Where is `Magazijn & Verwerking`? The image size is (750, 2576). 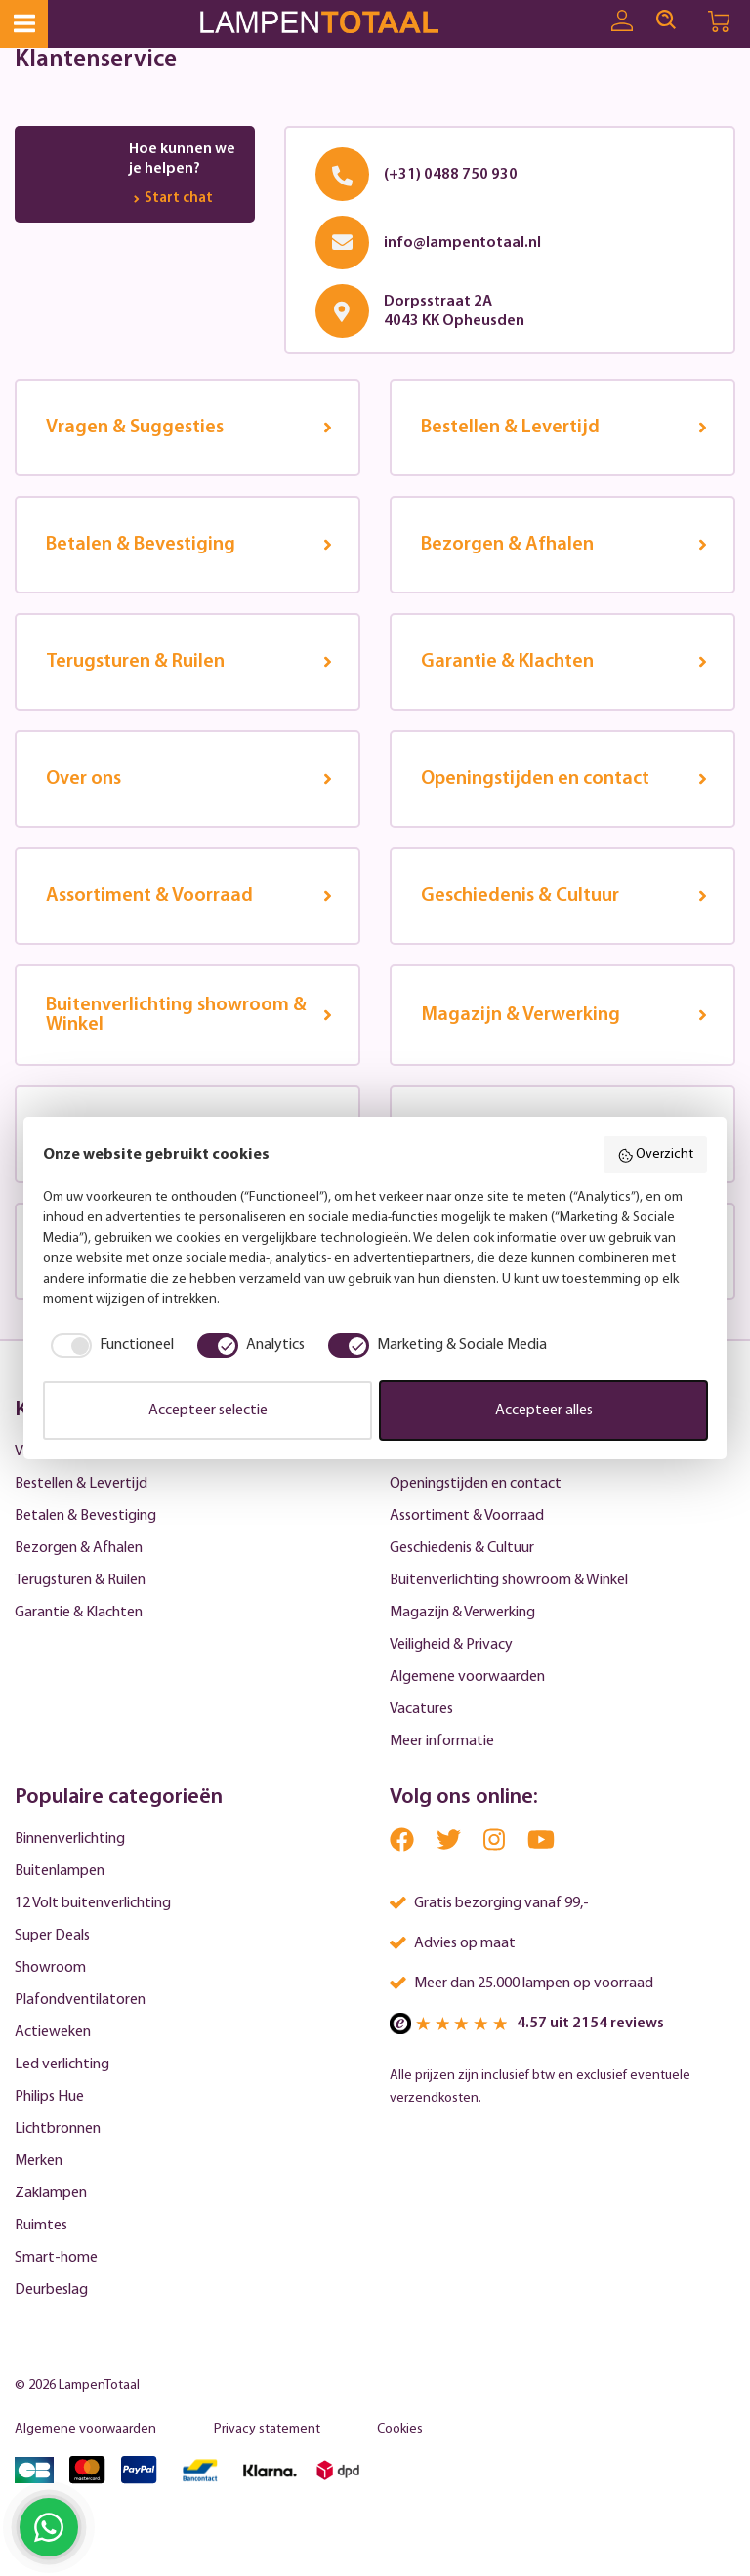 Magazijn & Verwerking is located at coordinates (462, 1612).